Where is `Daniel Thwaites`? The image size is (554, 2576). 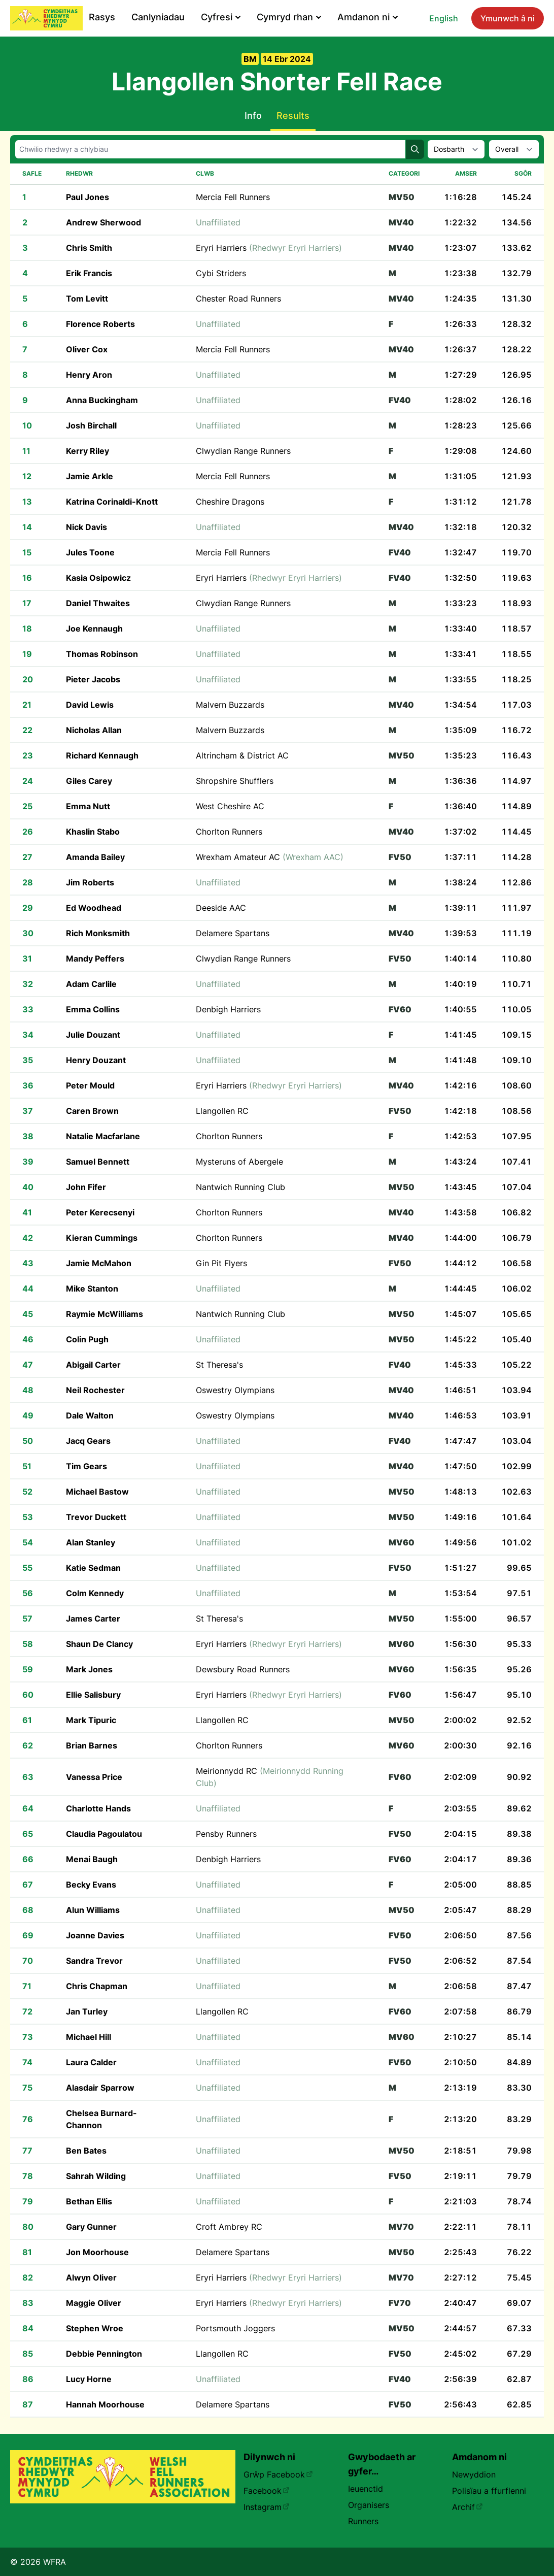 Daniel Thwaites is located at coordinates (98, 603).